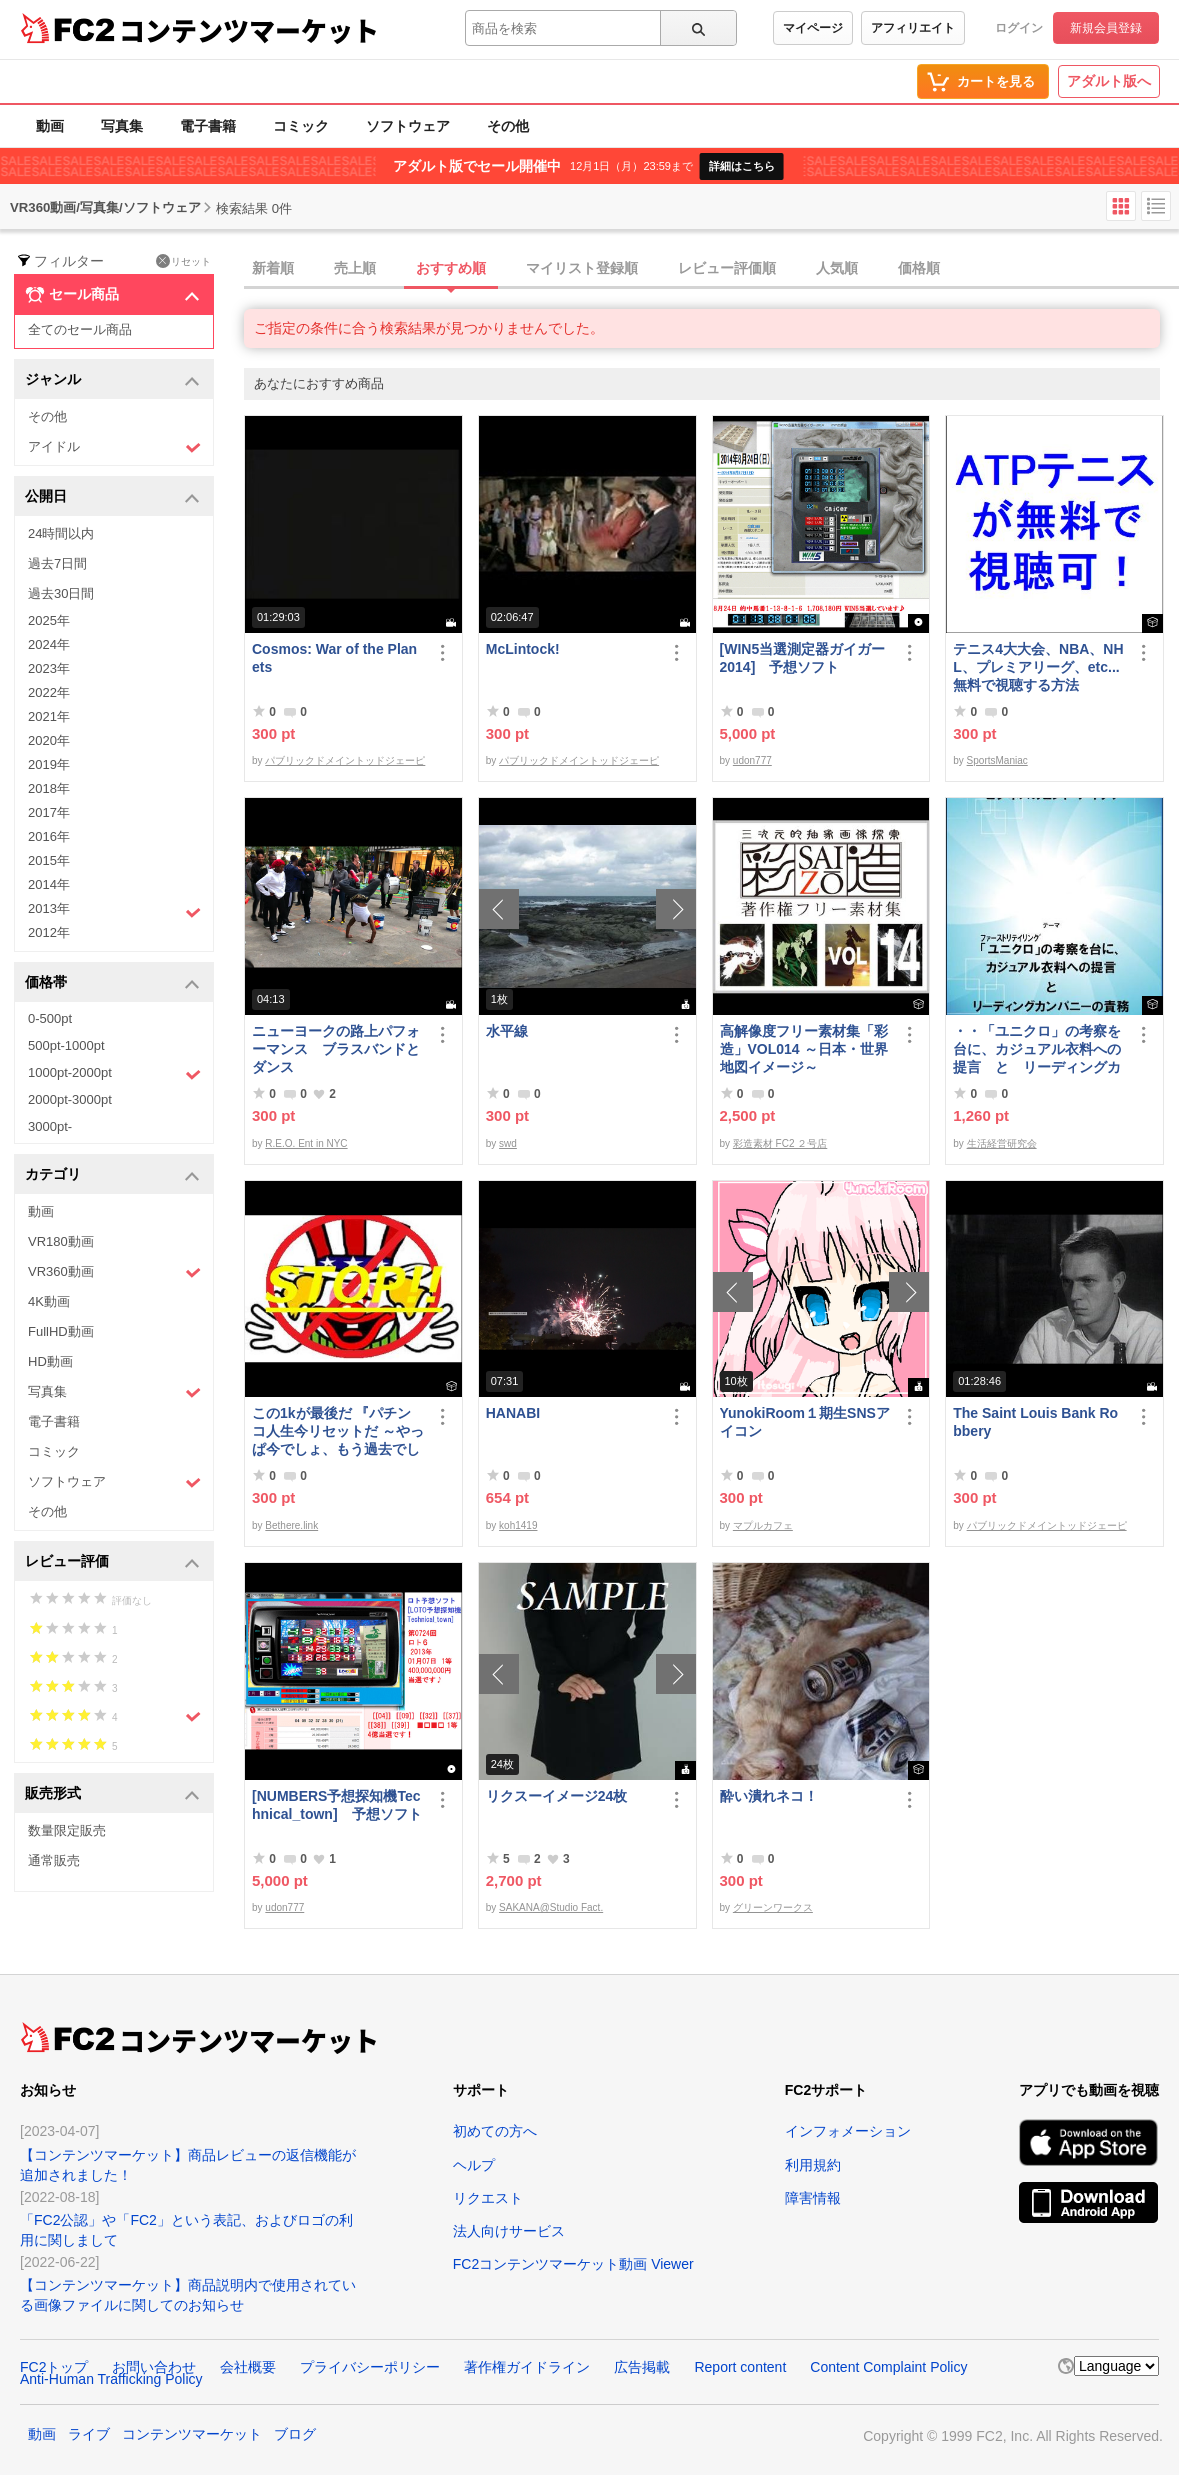 This screenshot has height=2475, width=1179. Describe the element at coordinates (112, 1175) in the screenshot. I see `カテゴリ [button]` at that location.